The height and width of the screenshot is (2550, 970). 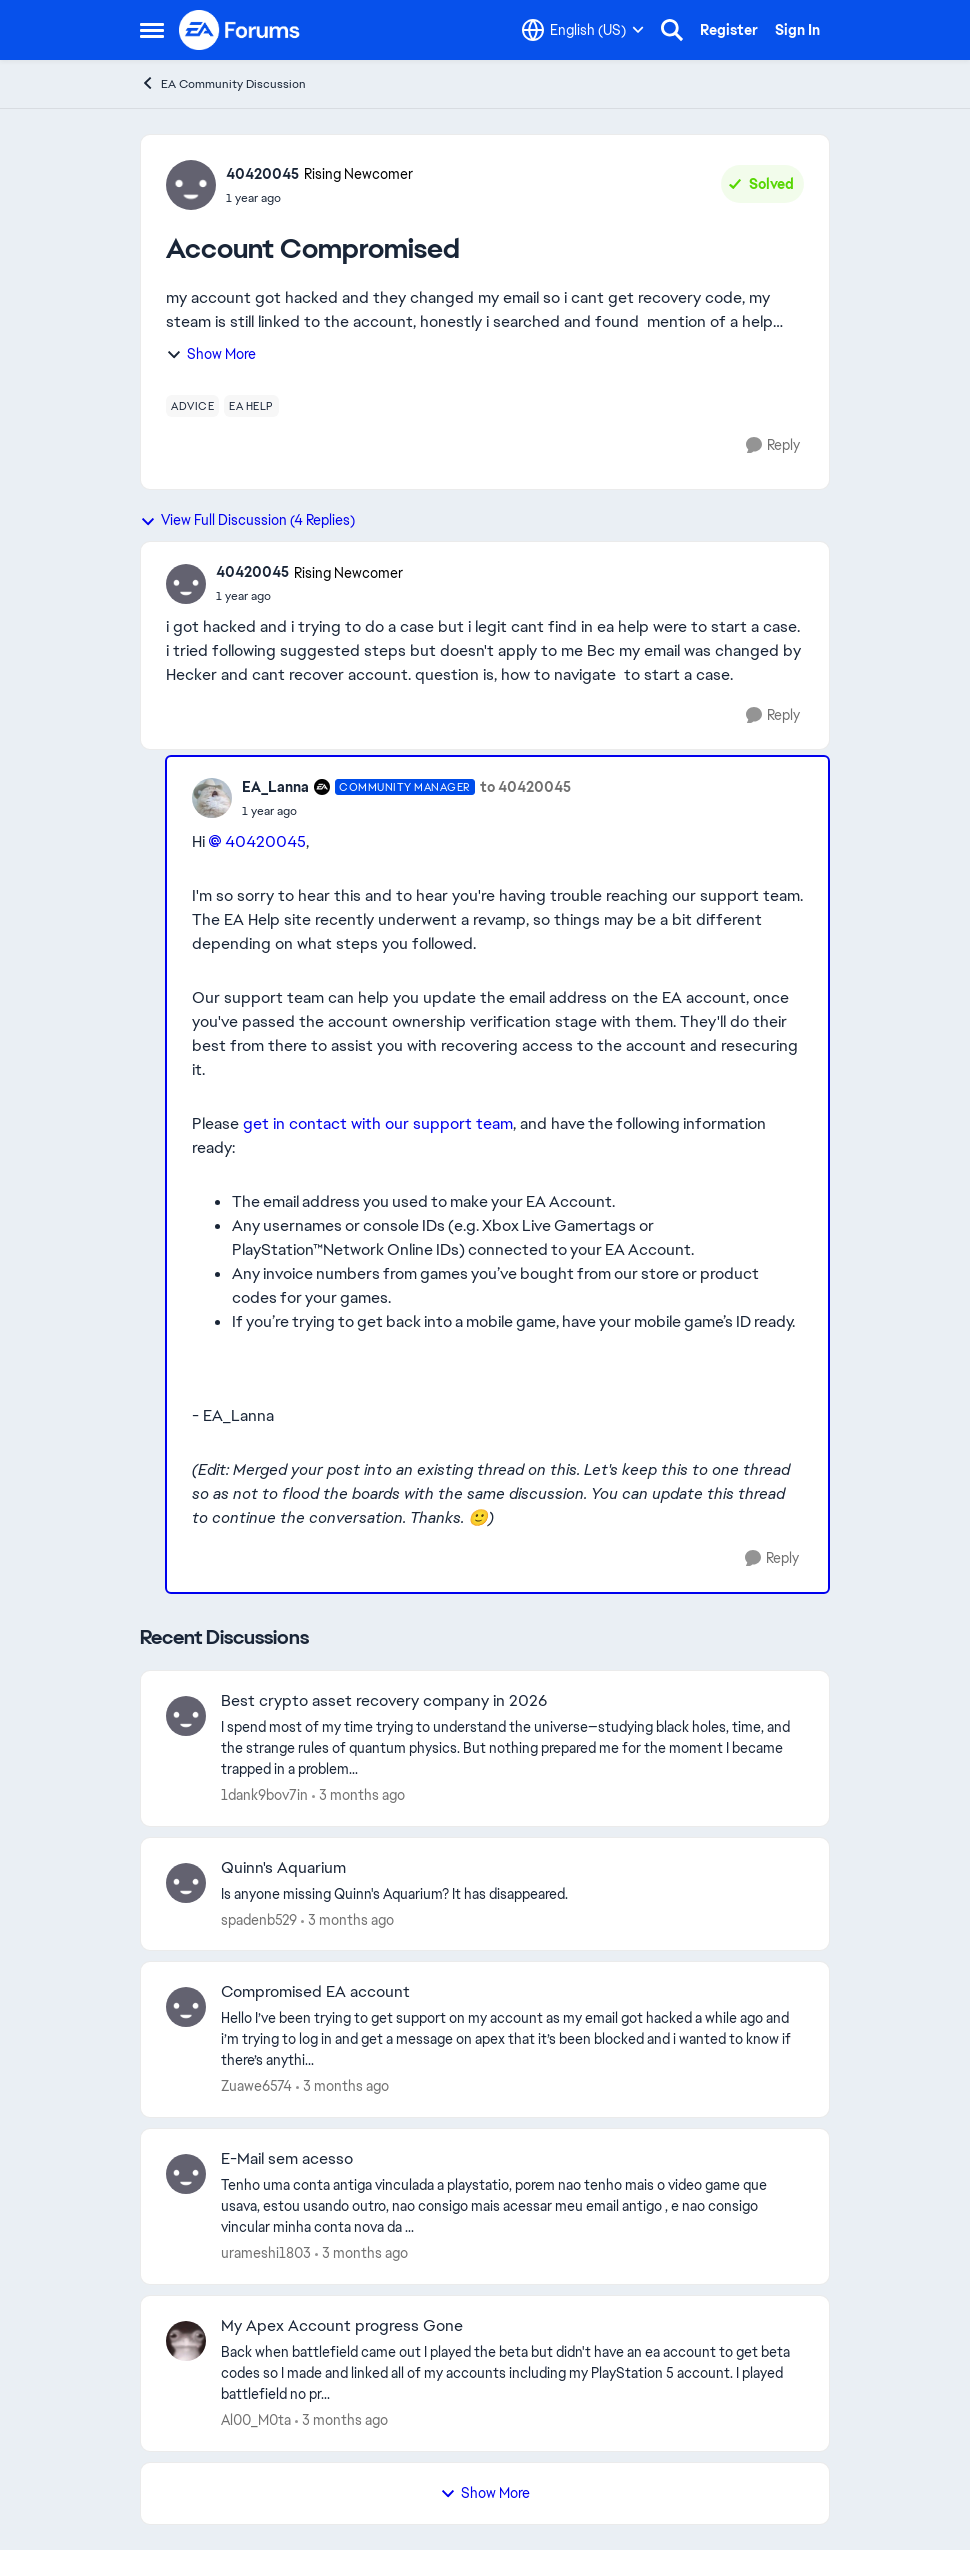 I want to click on [Tag name advice], so click(x=192, y=406).